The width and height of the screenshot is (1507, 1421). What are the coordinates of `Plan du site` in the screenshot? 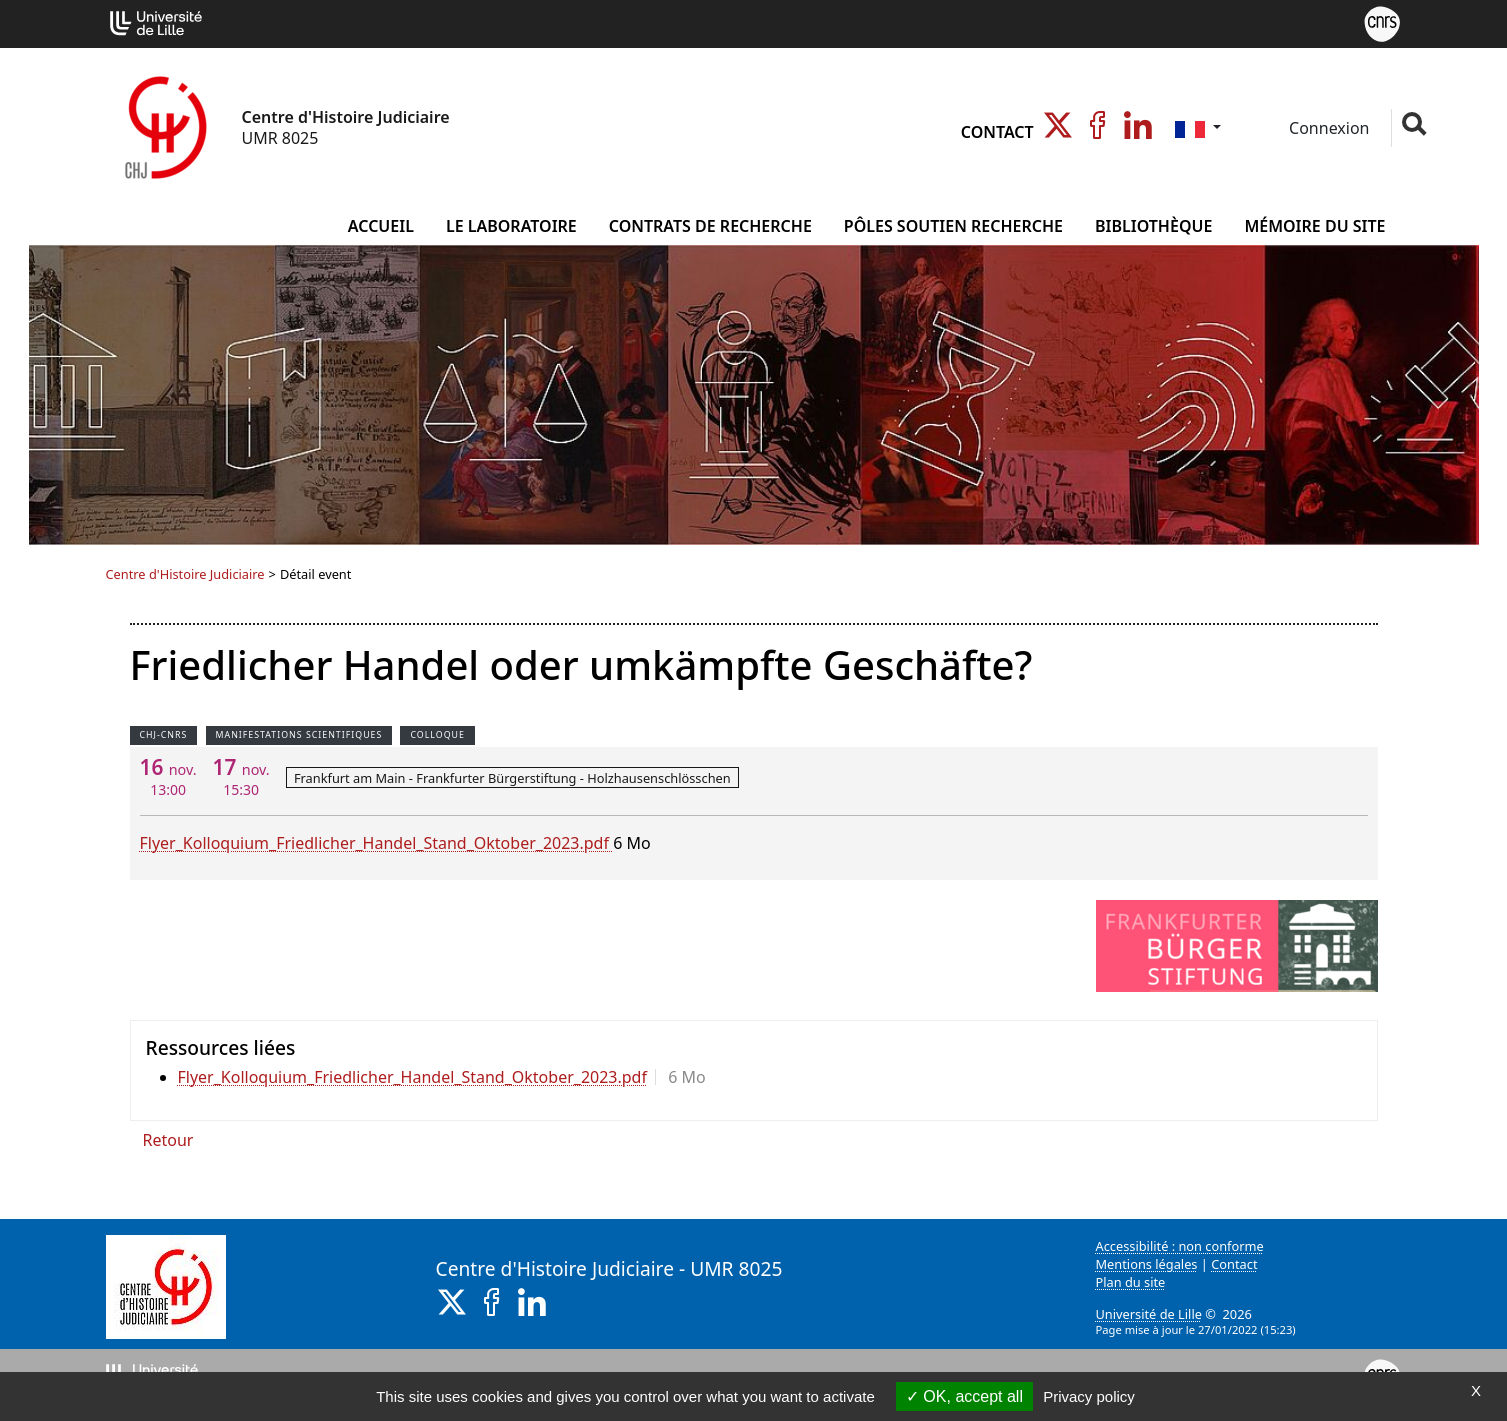 It's located at (1131, 1282).